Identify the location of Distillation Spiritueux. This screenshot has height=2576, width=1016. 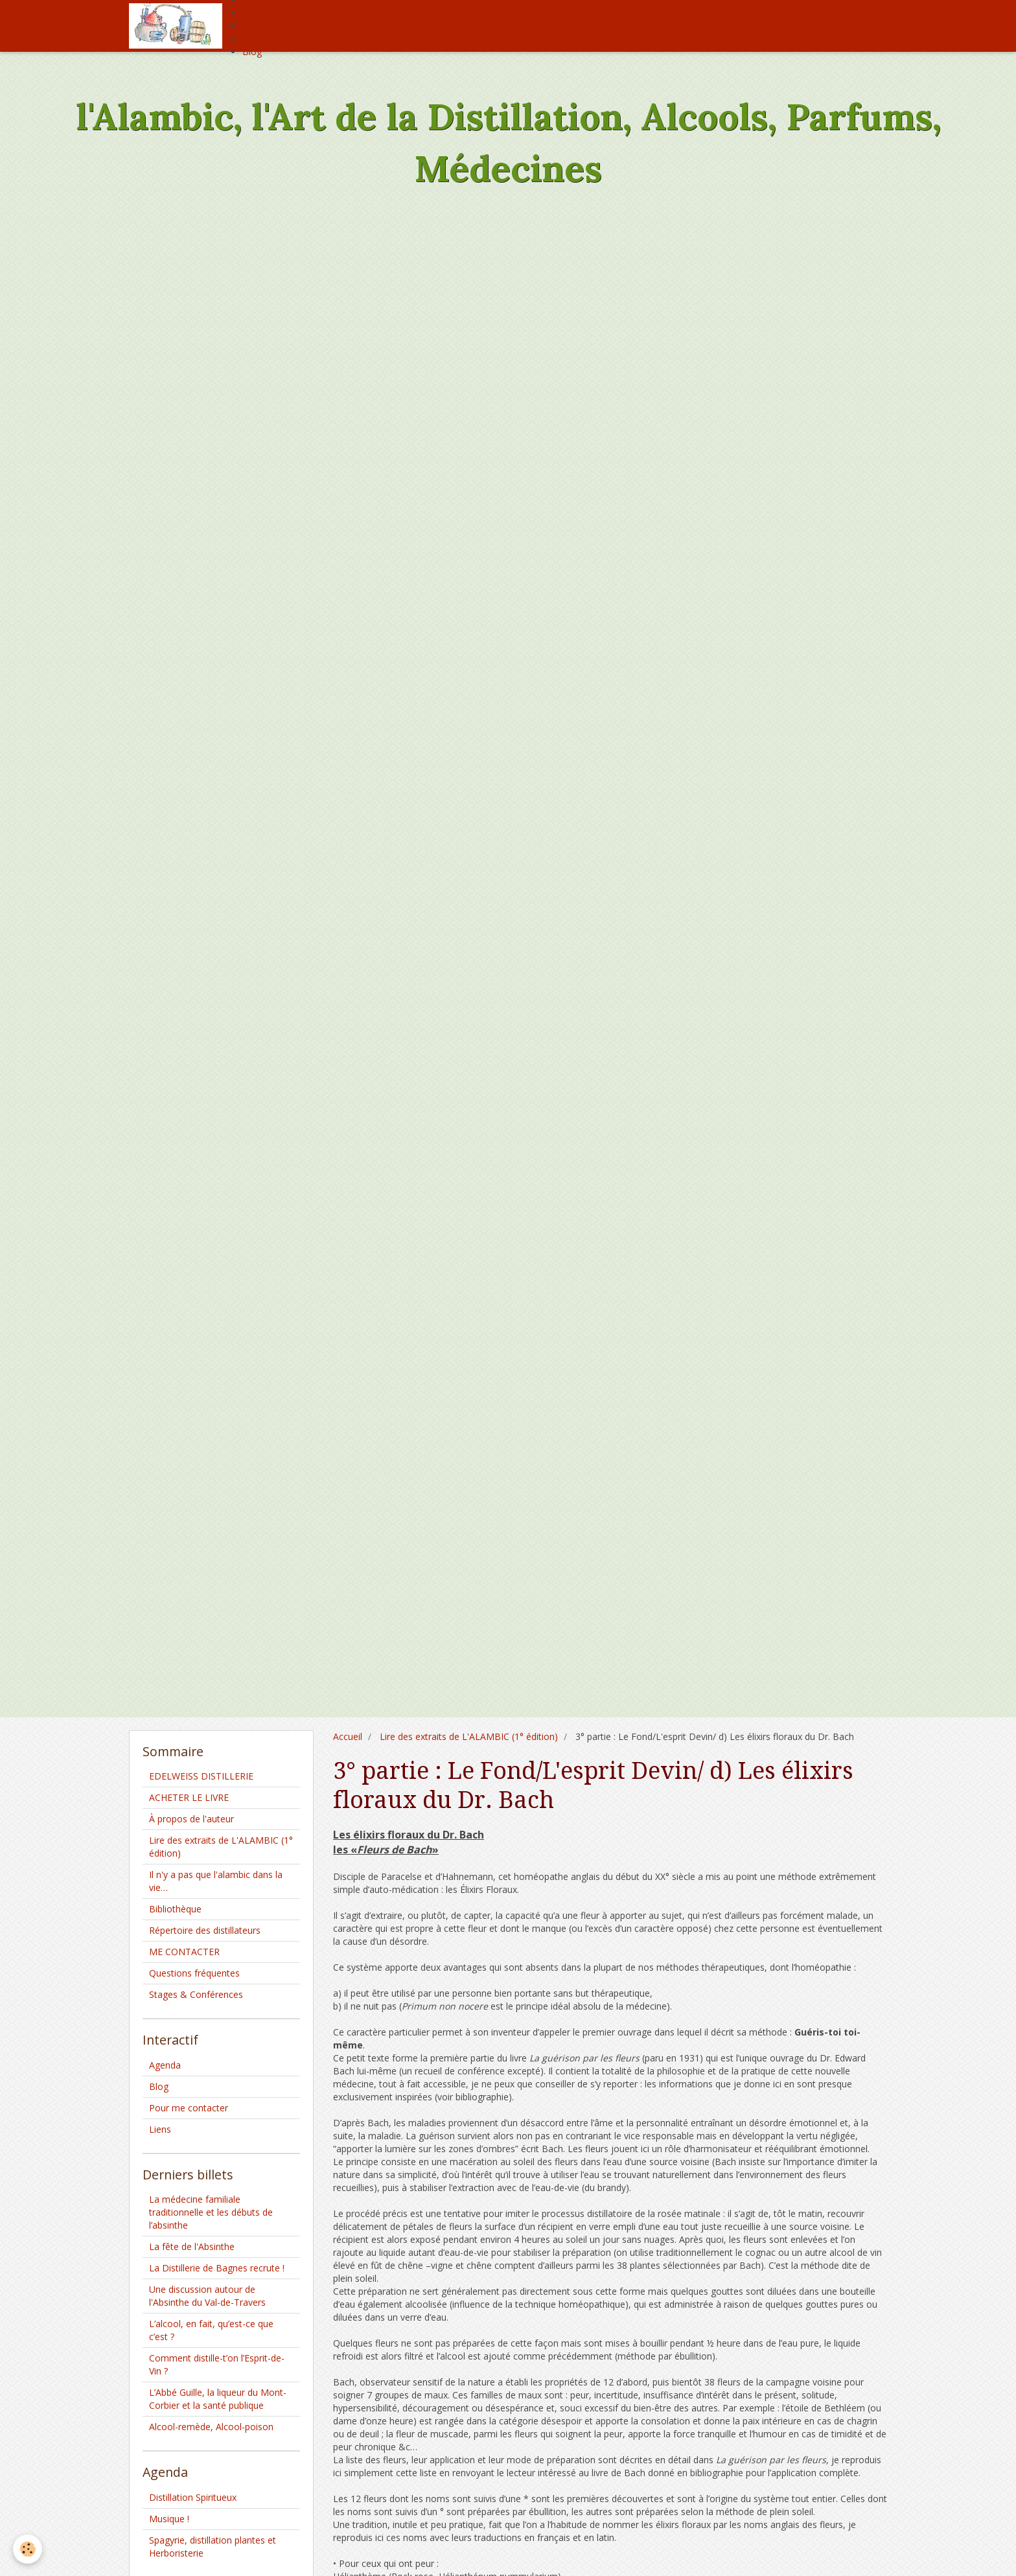
(193, 2497).